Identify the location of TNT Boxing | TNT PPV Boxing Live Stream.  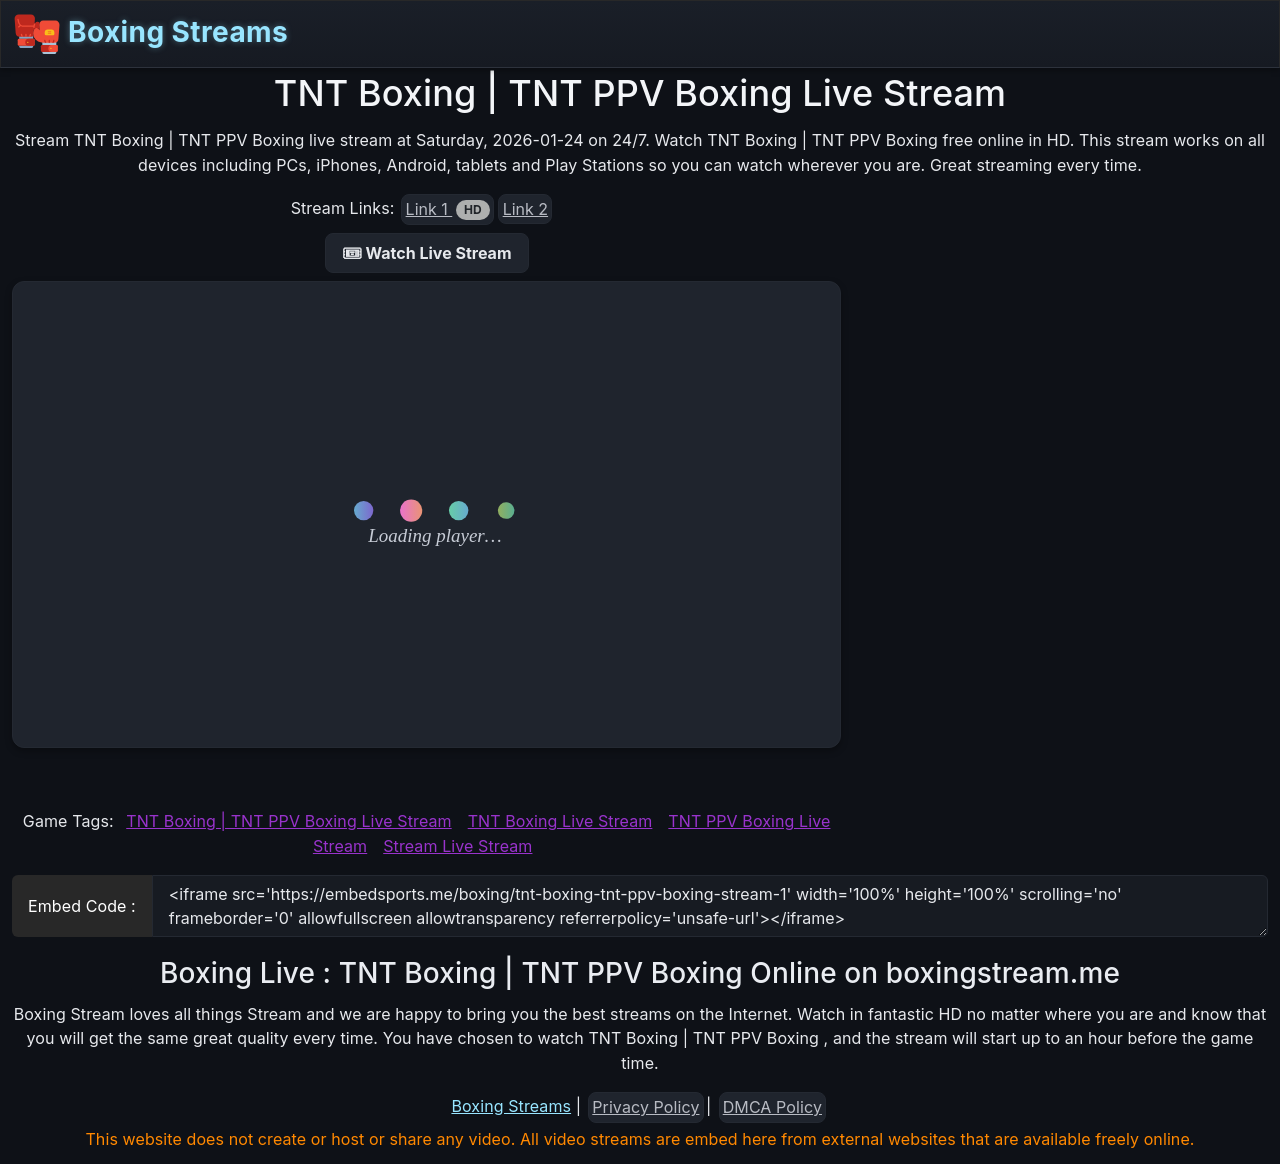
(288, 821).